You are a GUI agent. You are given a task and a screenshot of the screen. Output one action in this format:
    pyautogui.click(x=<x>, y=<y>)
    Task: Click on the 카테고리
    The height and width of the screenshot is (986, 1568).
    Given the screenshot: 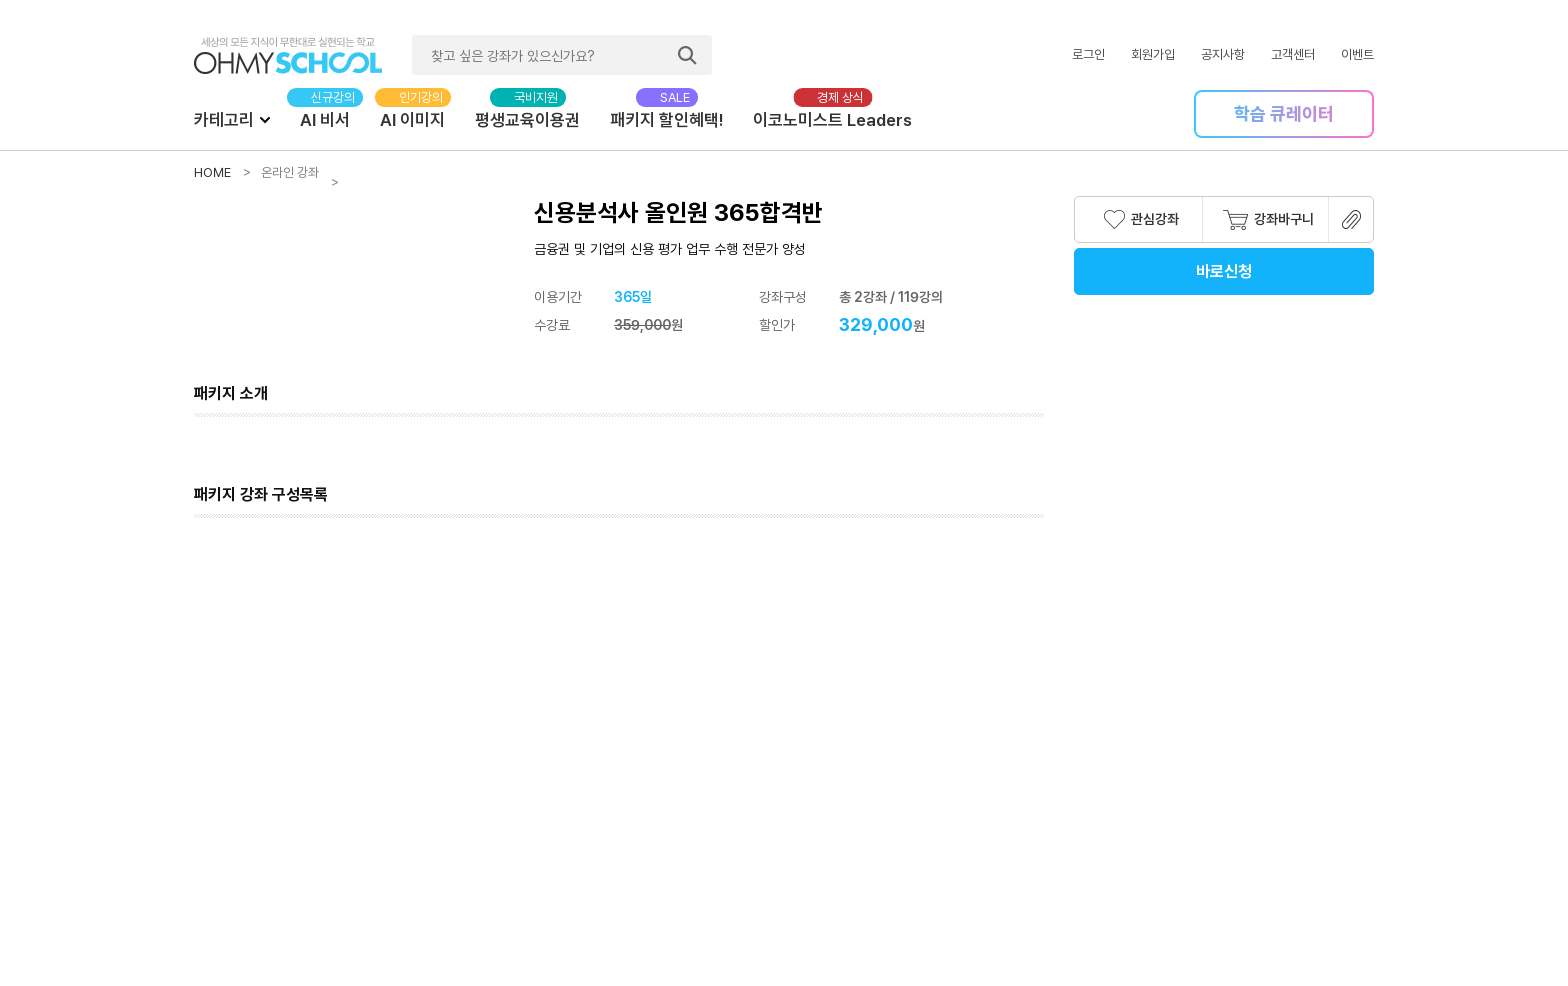 What is the action you would take?
    pyautogui.click(x=232, y=119)
    